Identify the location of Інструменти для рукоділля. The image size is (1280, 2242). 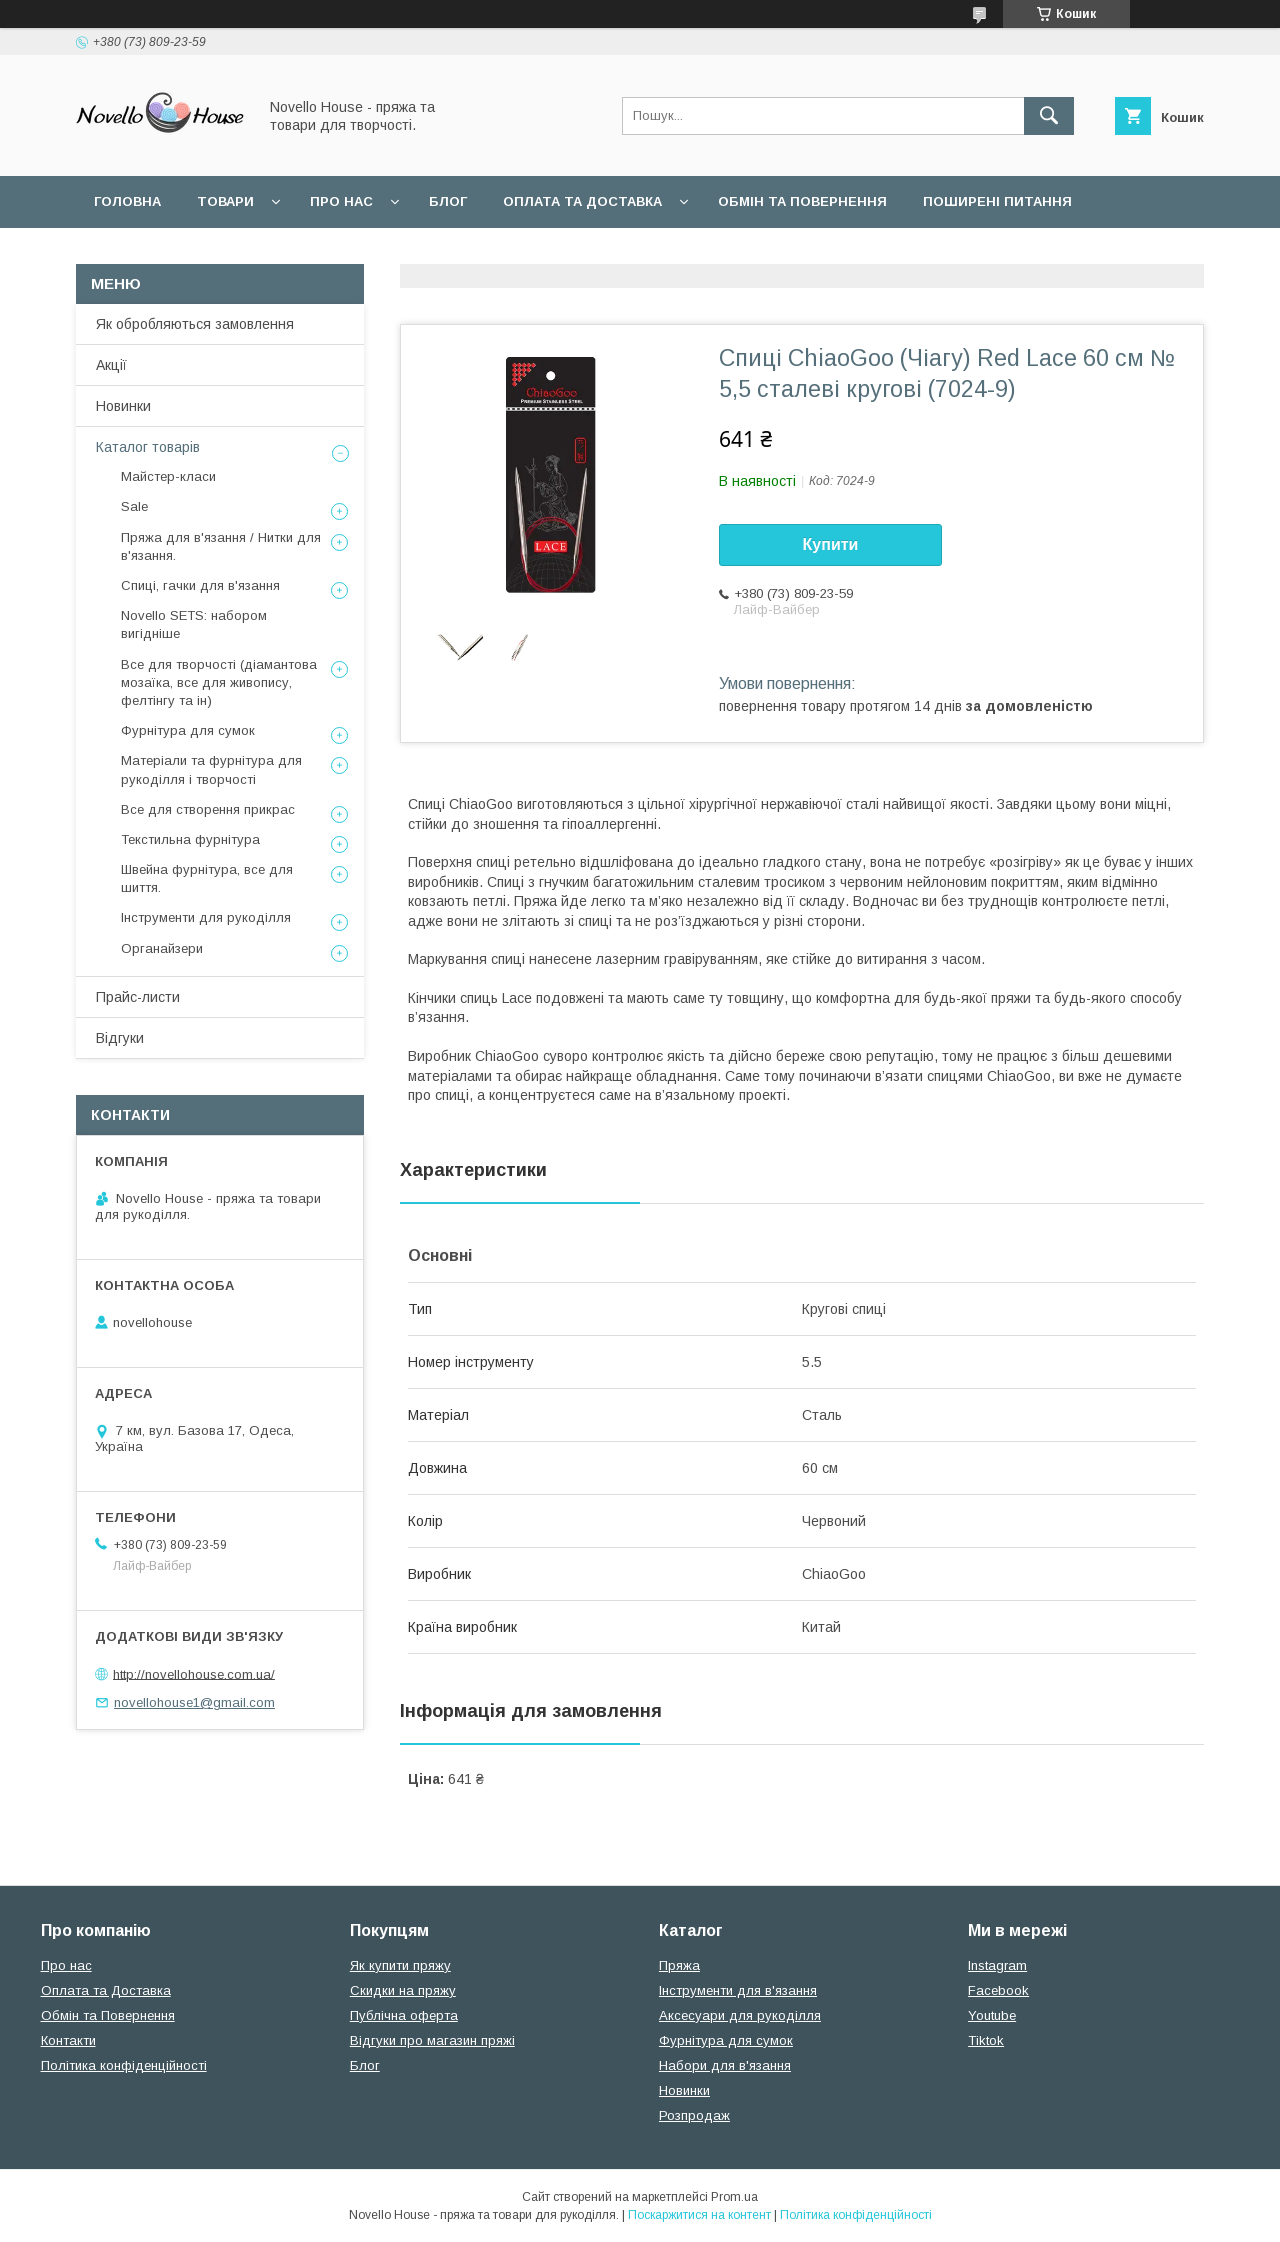
(206, 917).